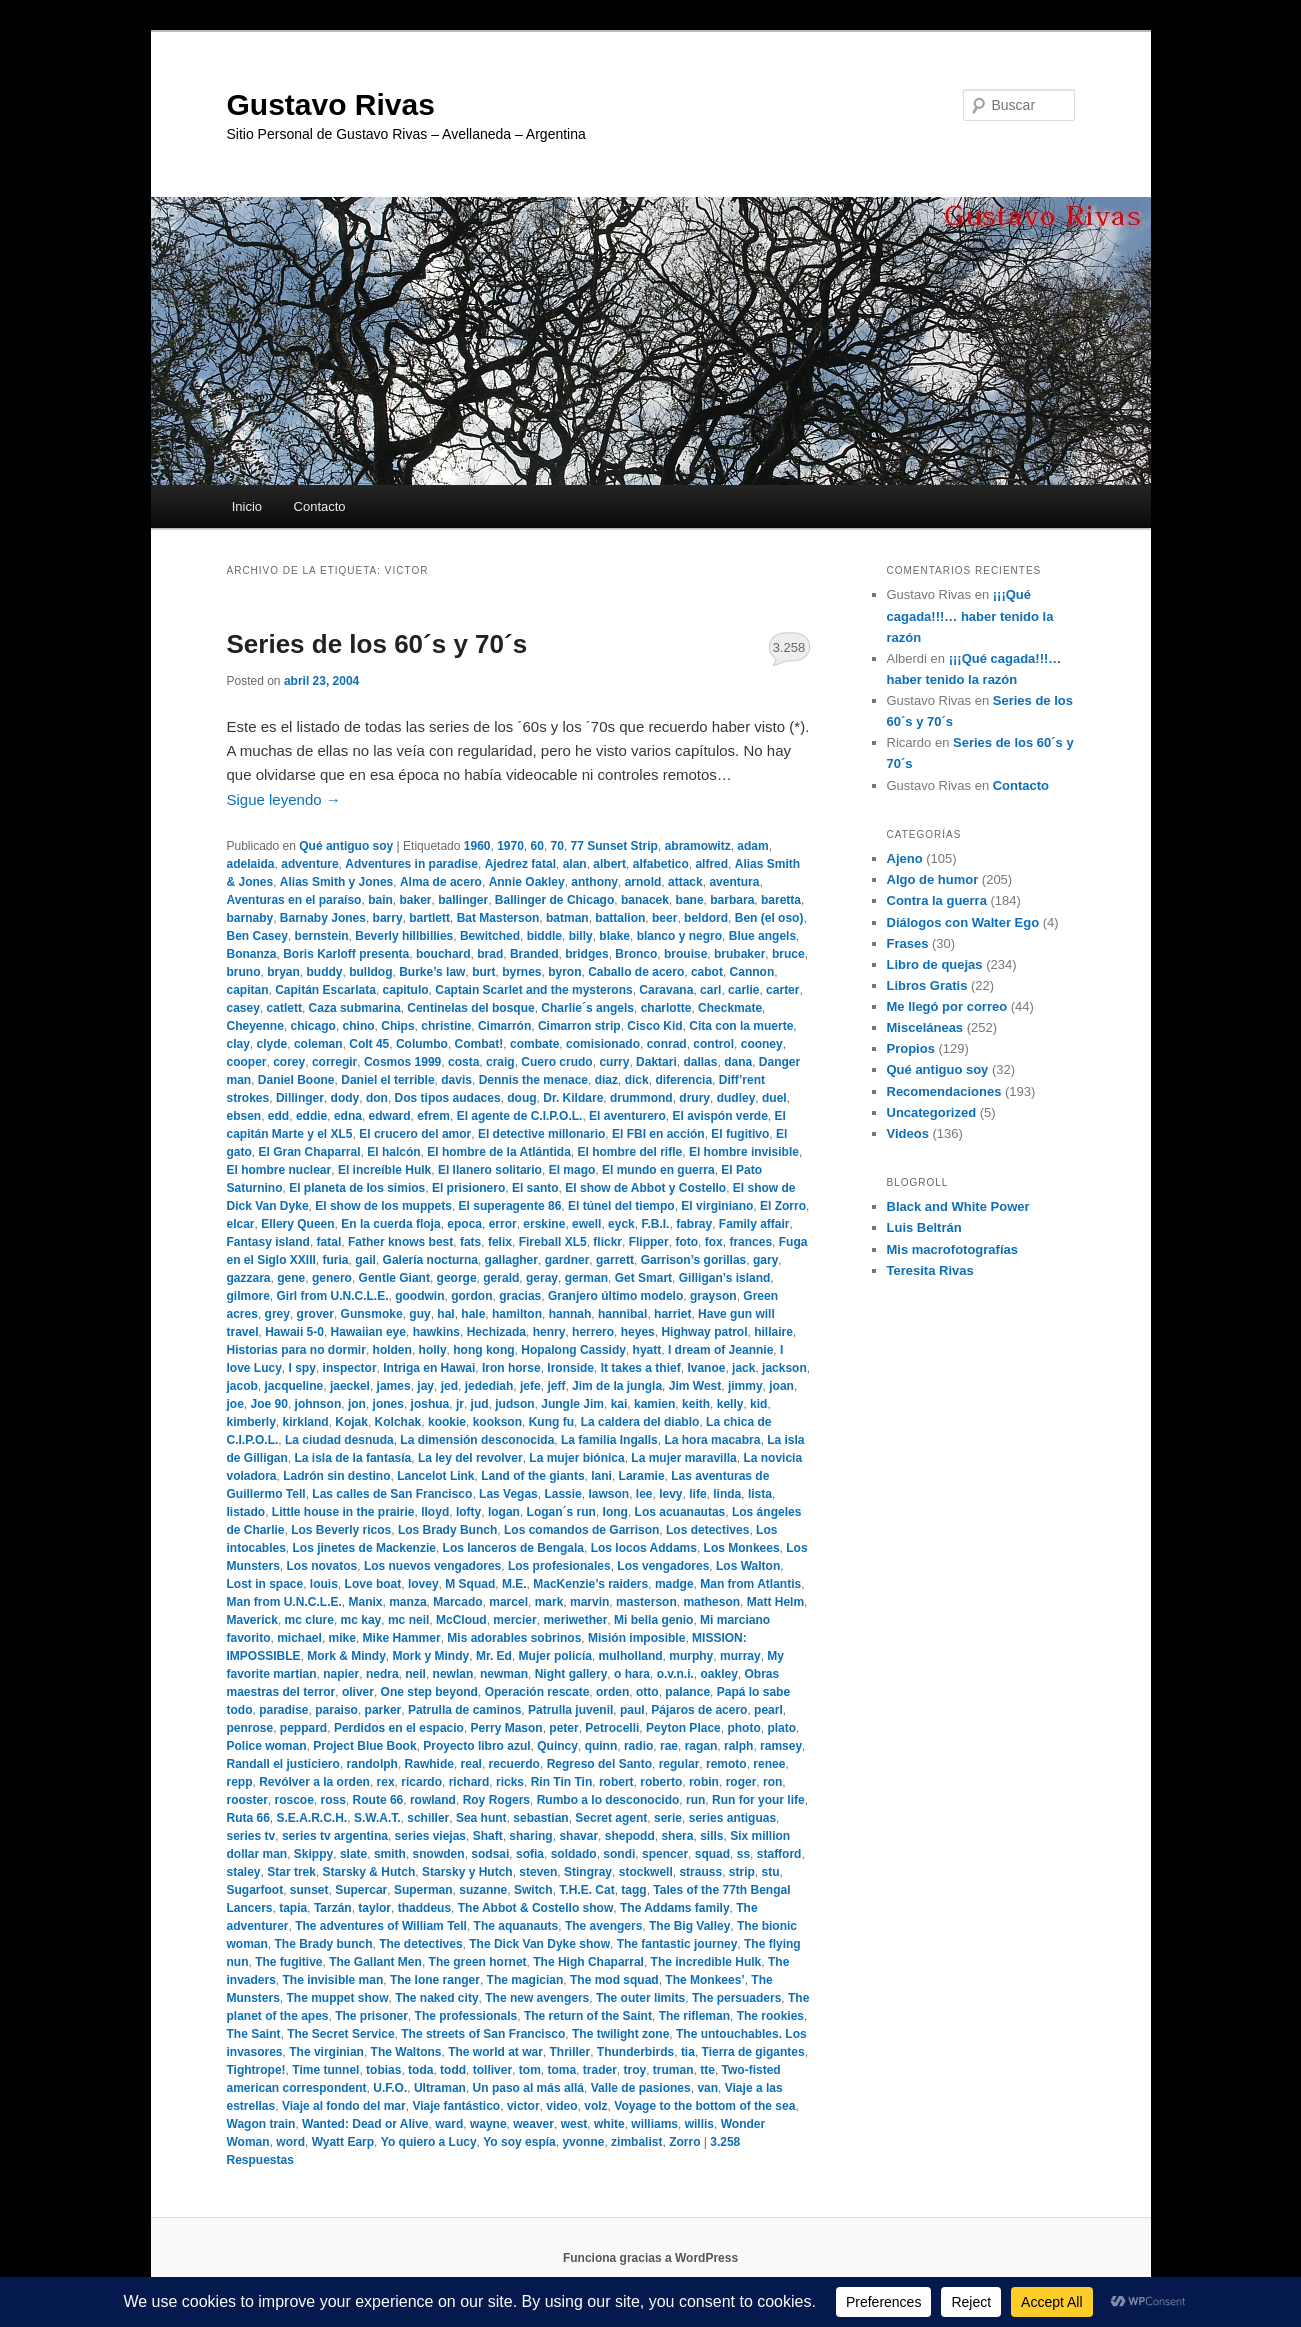 The width and height of the screenshot is (1301, 2327). Describe the element at coordinates (730, 1404) in the screenshot. I see `kelly` at that location.